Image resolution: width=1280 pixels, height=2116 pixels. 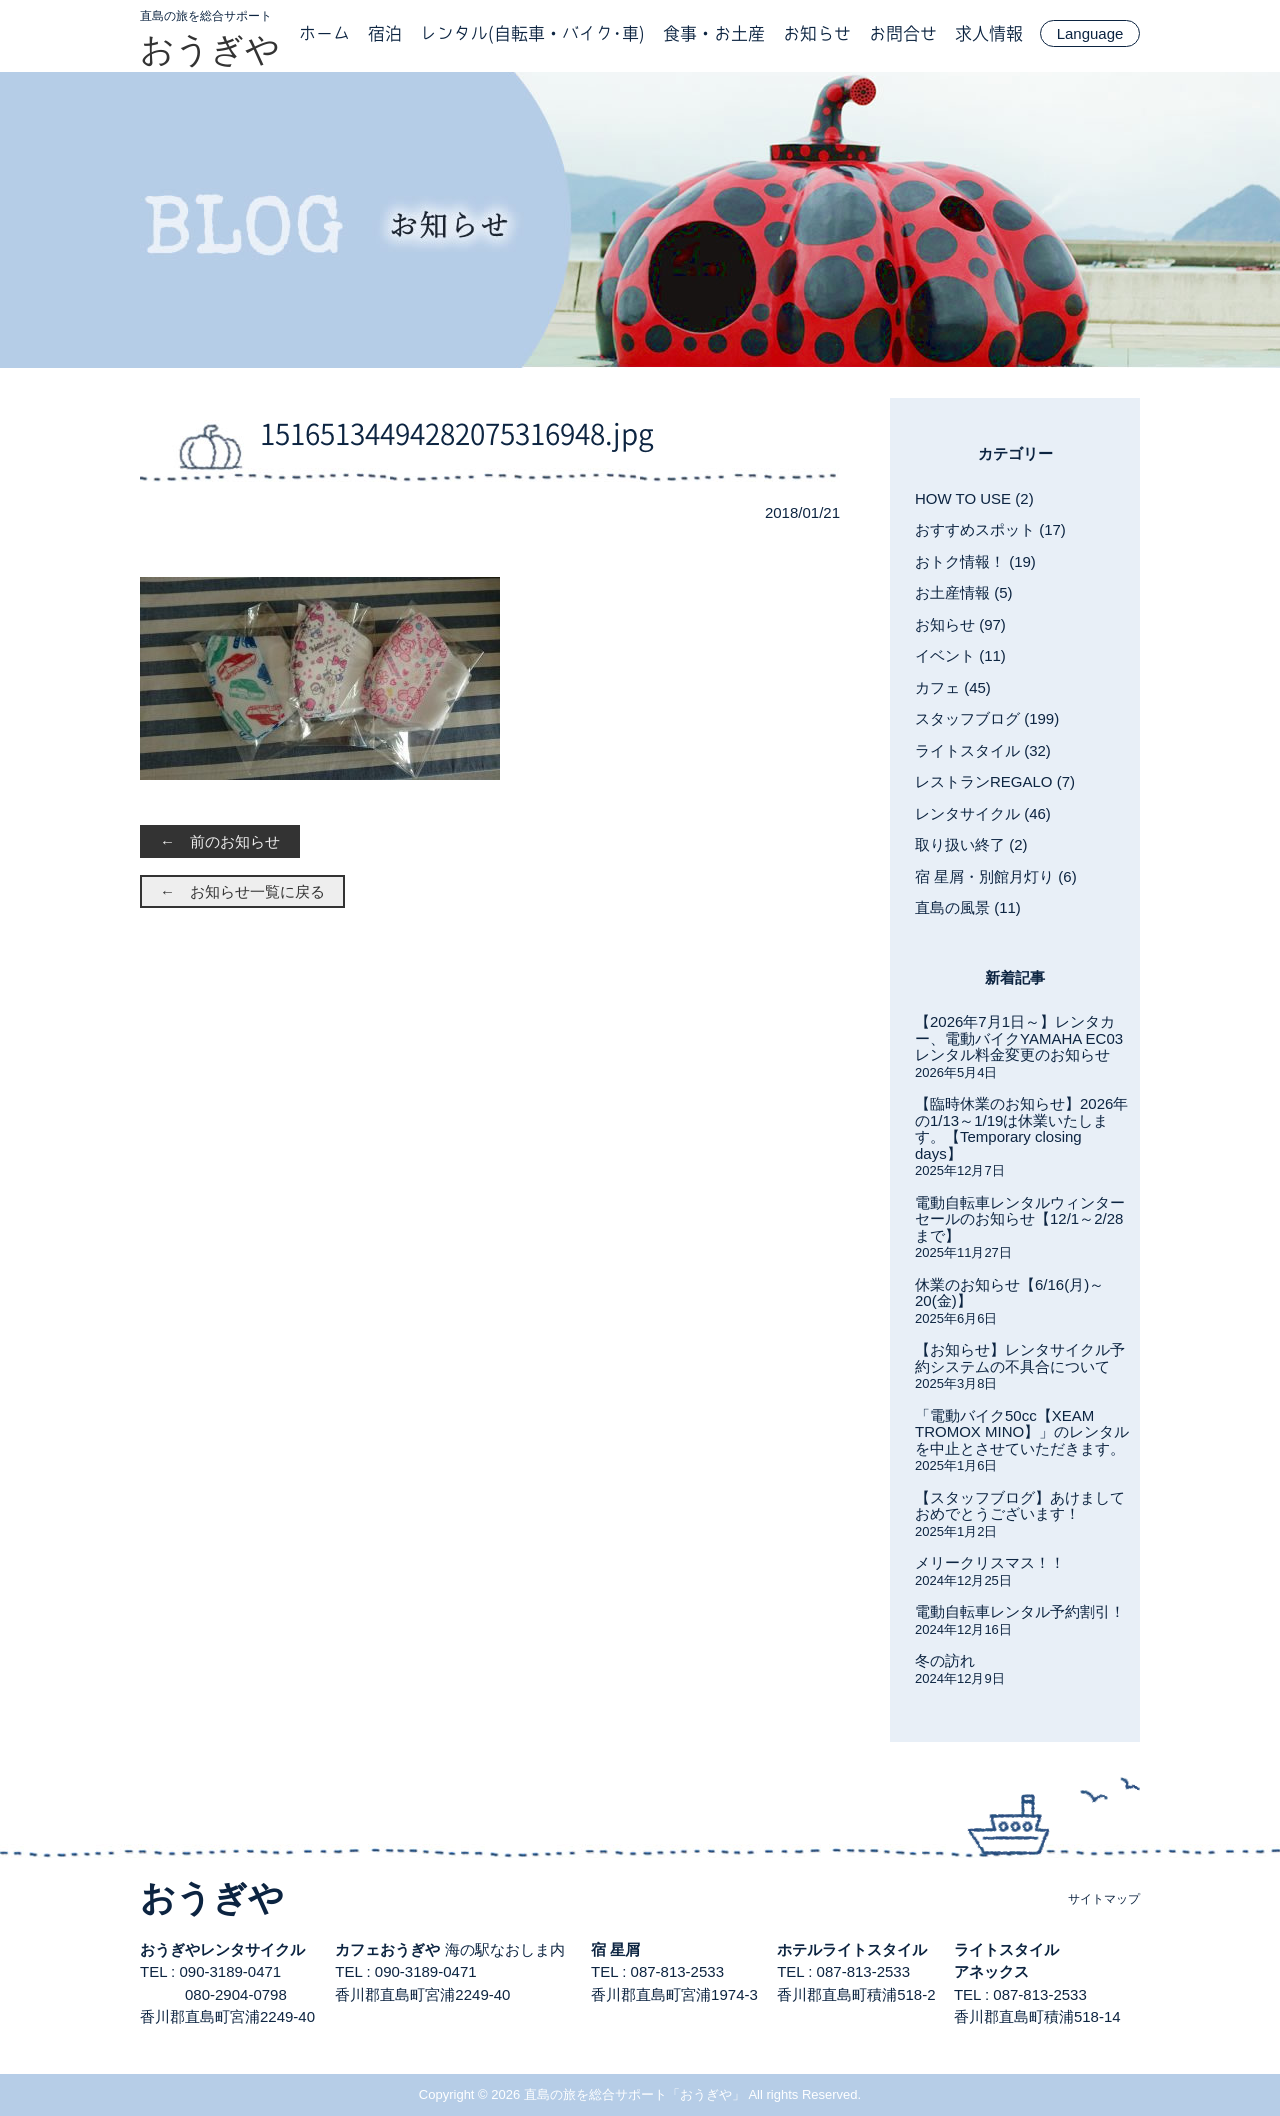 What do you see at coordinates (387, 1949) in the screenshot?
I see `カフェおうぎや` at bounding box center [387, 1949].